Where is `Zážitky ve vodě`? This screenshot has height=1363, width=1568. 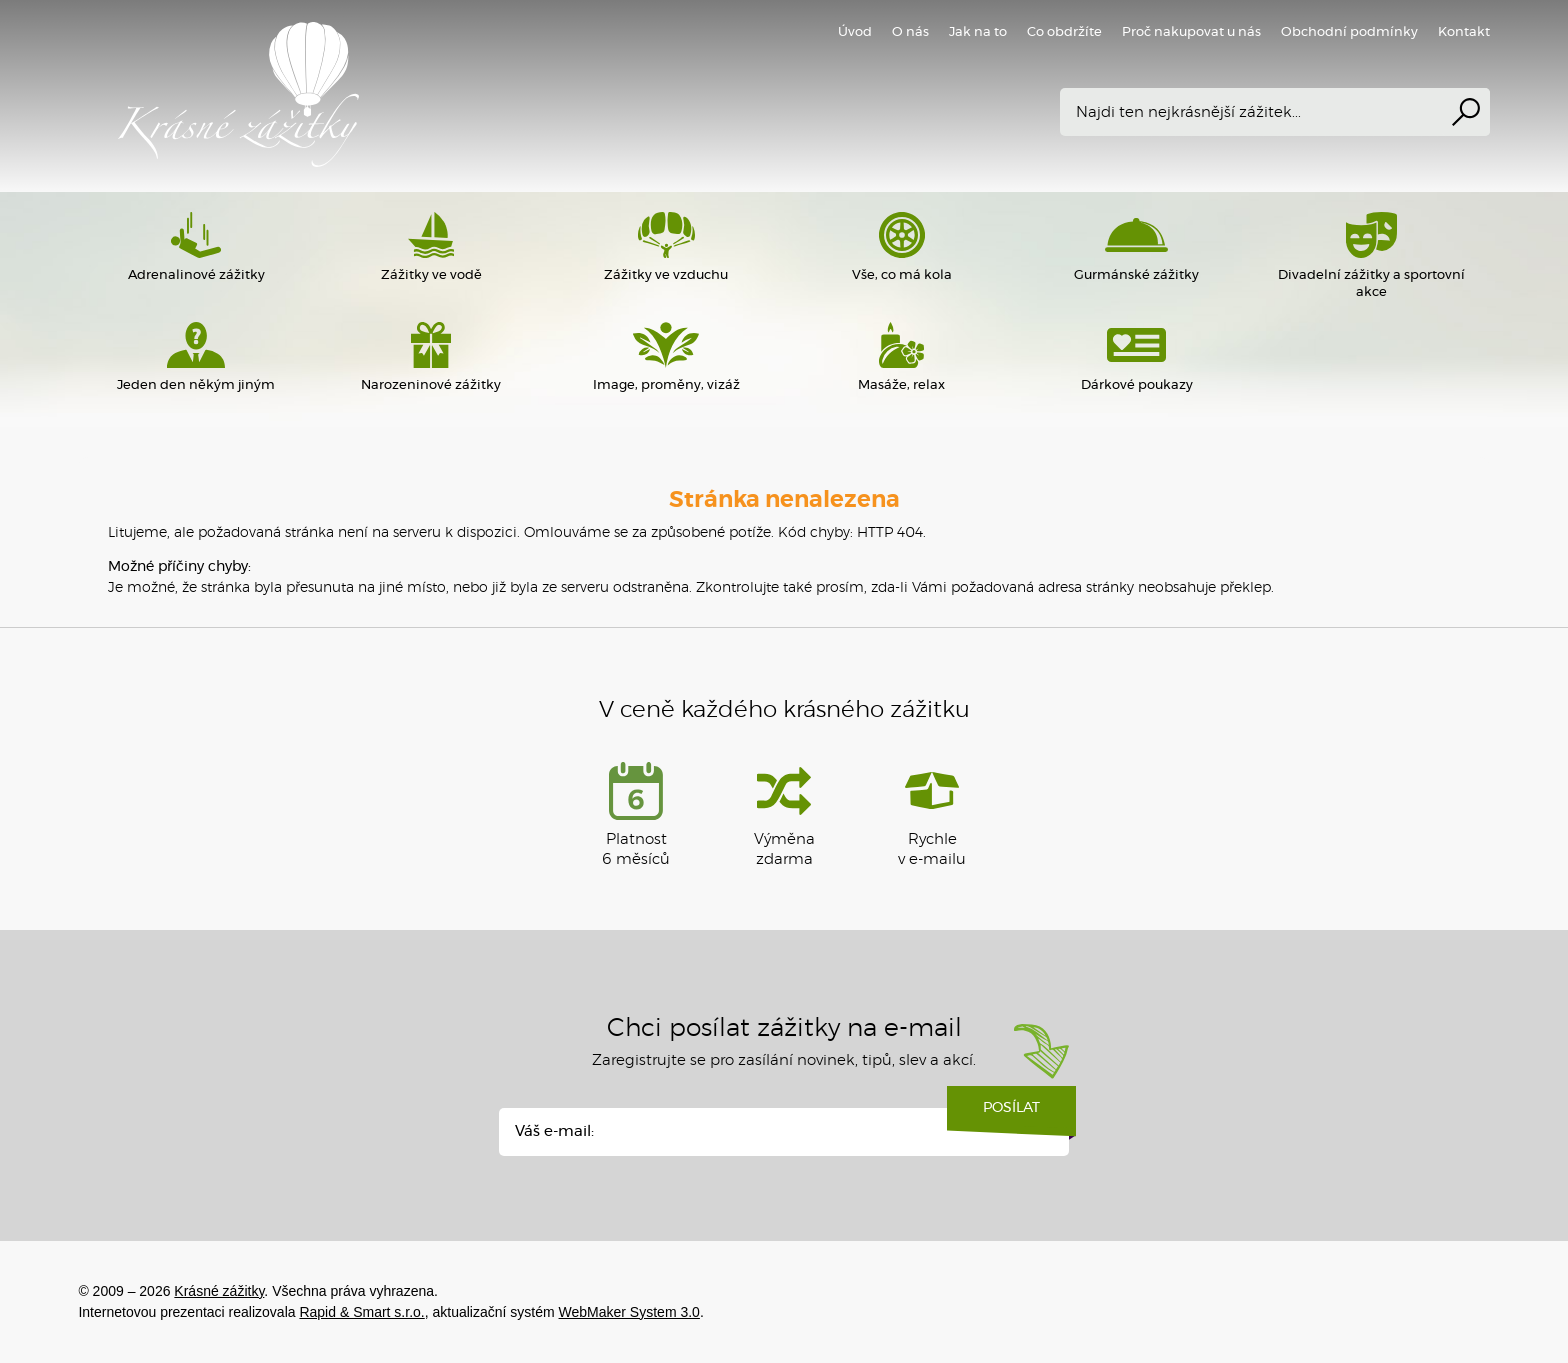
Zážitky ve vodě is located at coordinates (431, 247).